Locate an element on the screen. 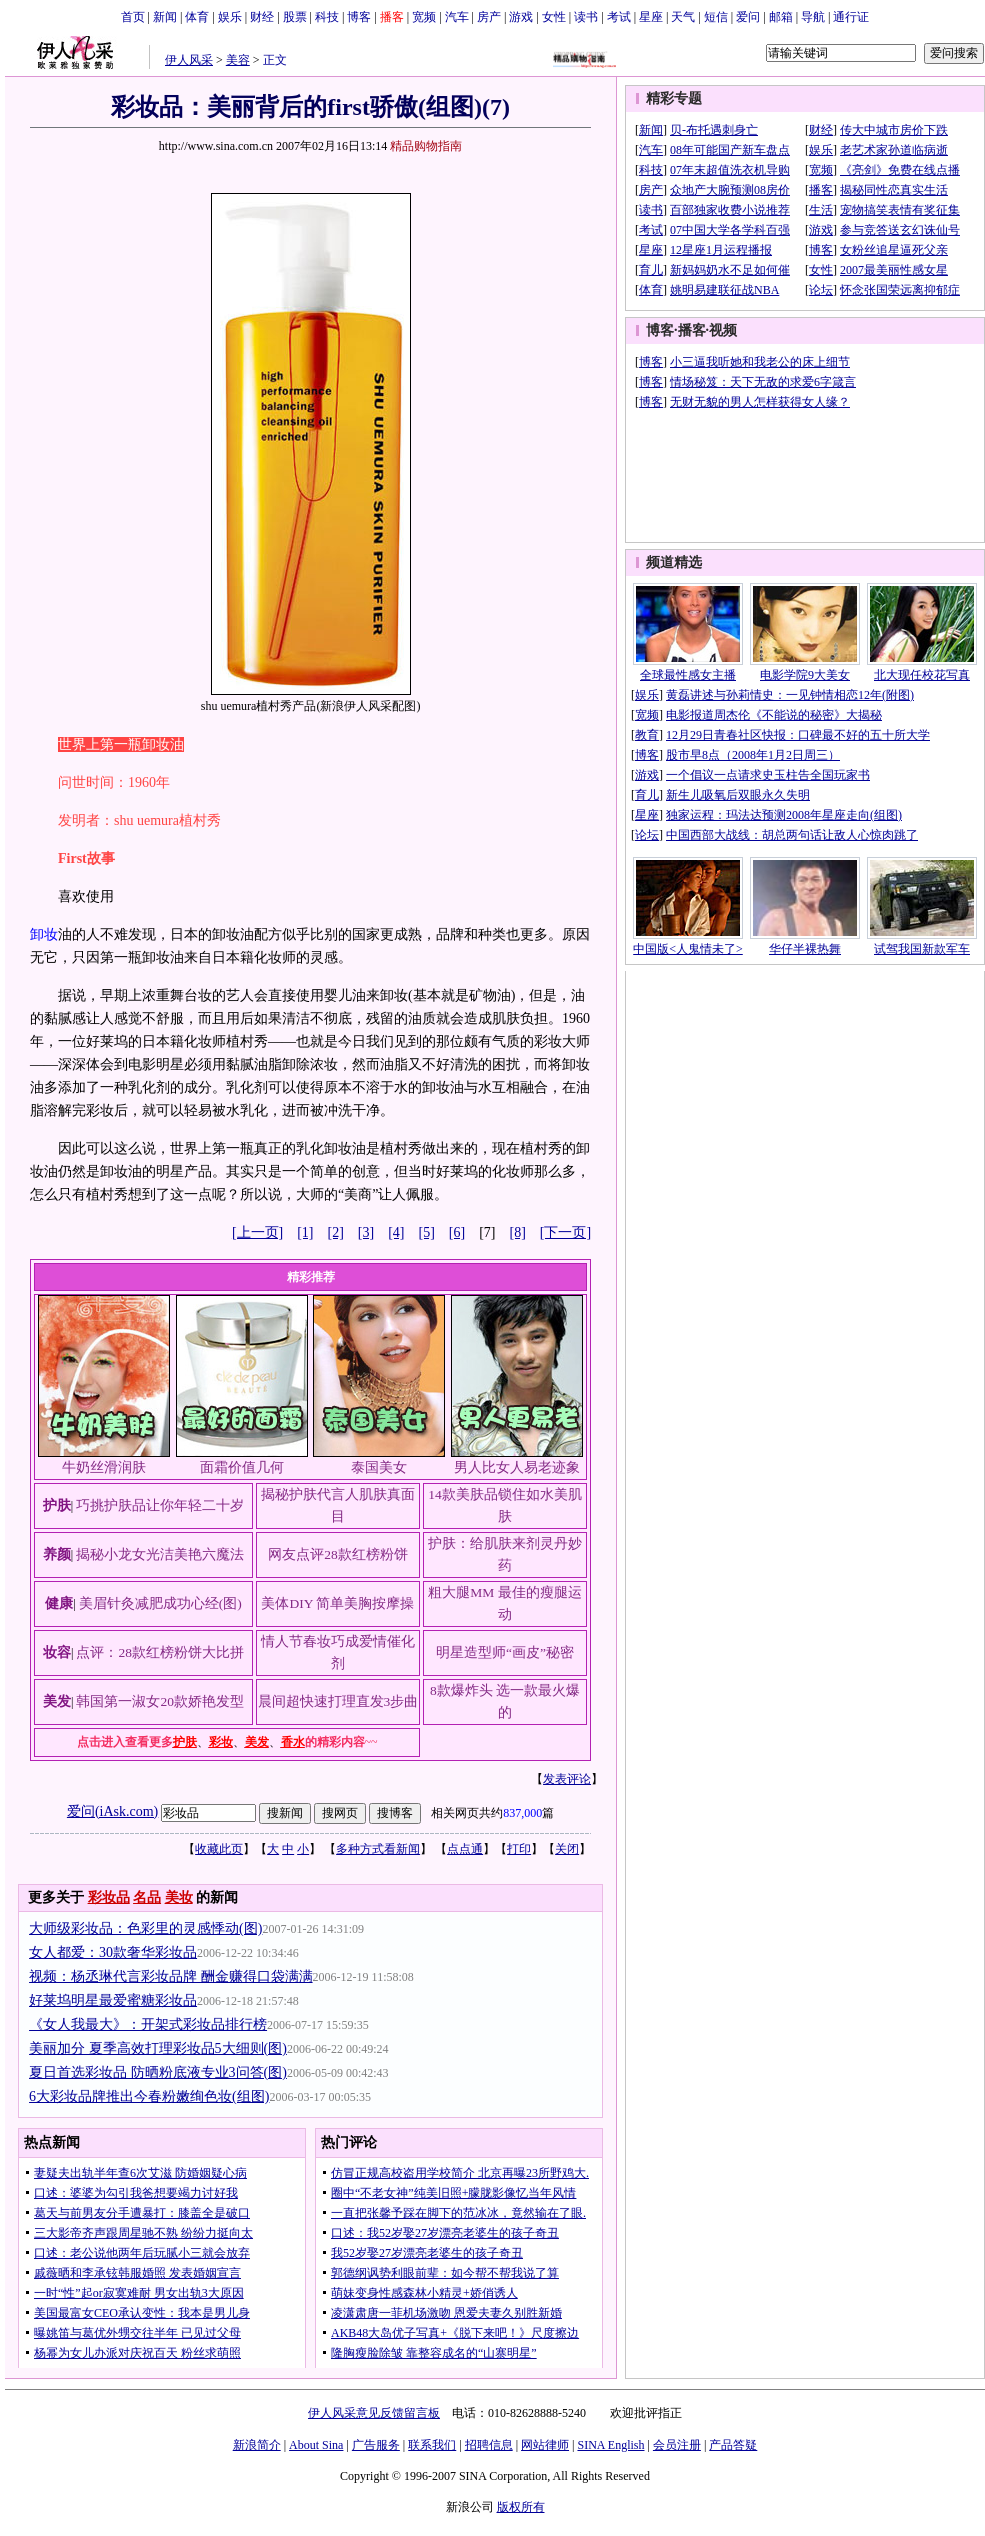 This screenshot has height=2536, width=985. 版权所有 is located at coordinates (521, 2507).